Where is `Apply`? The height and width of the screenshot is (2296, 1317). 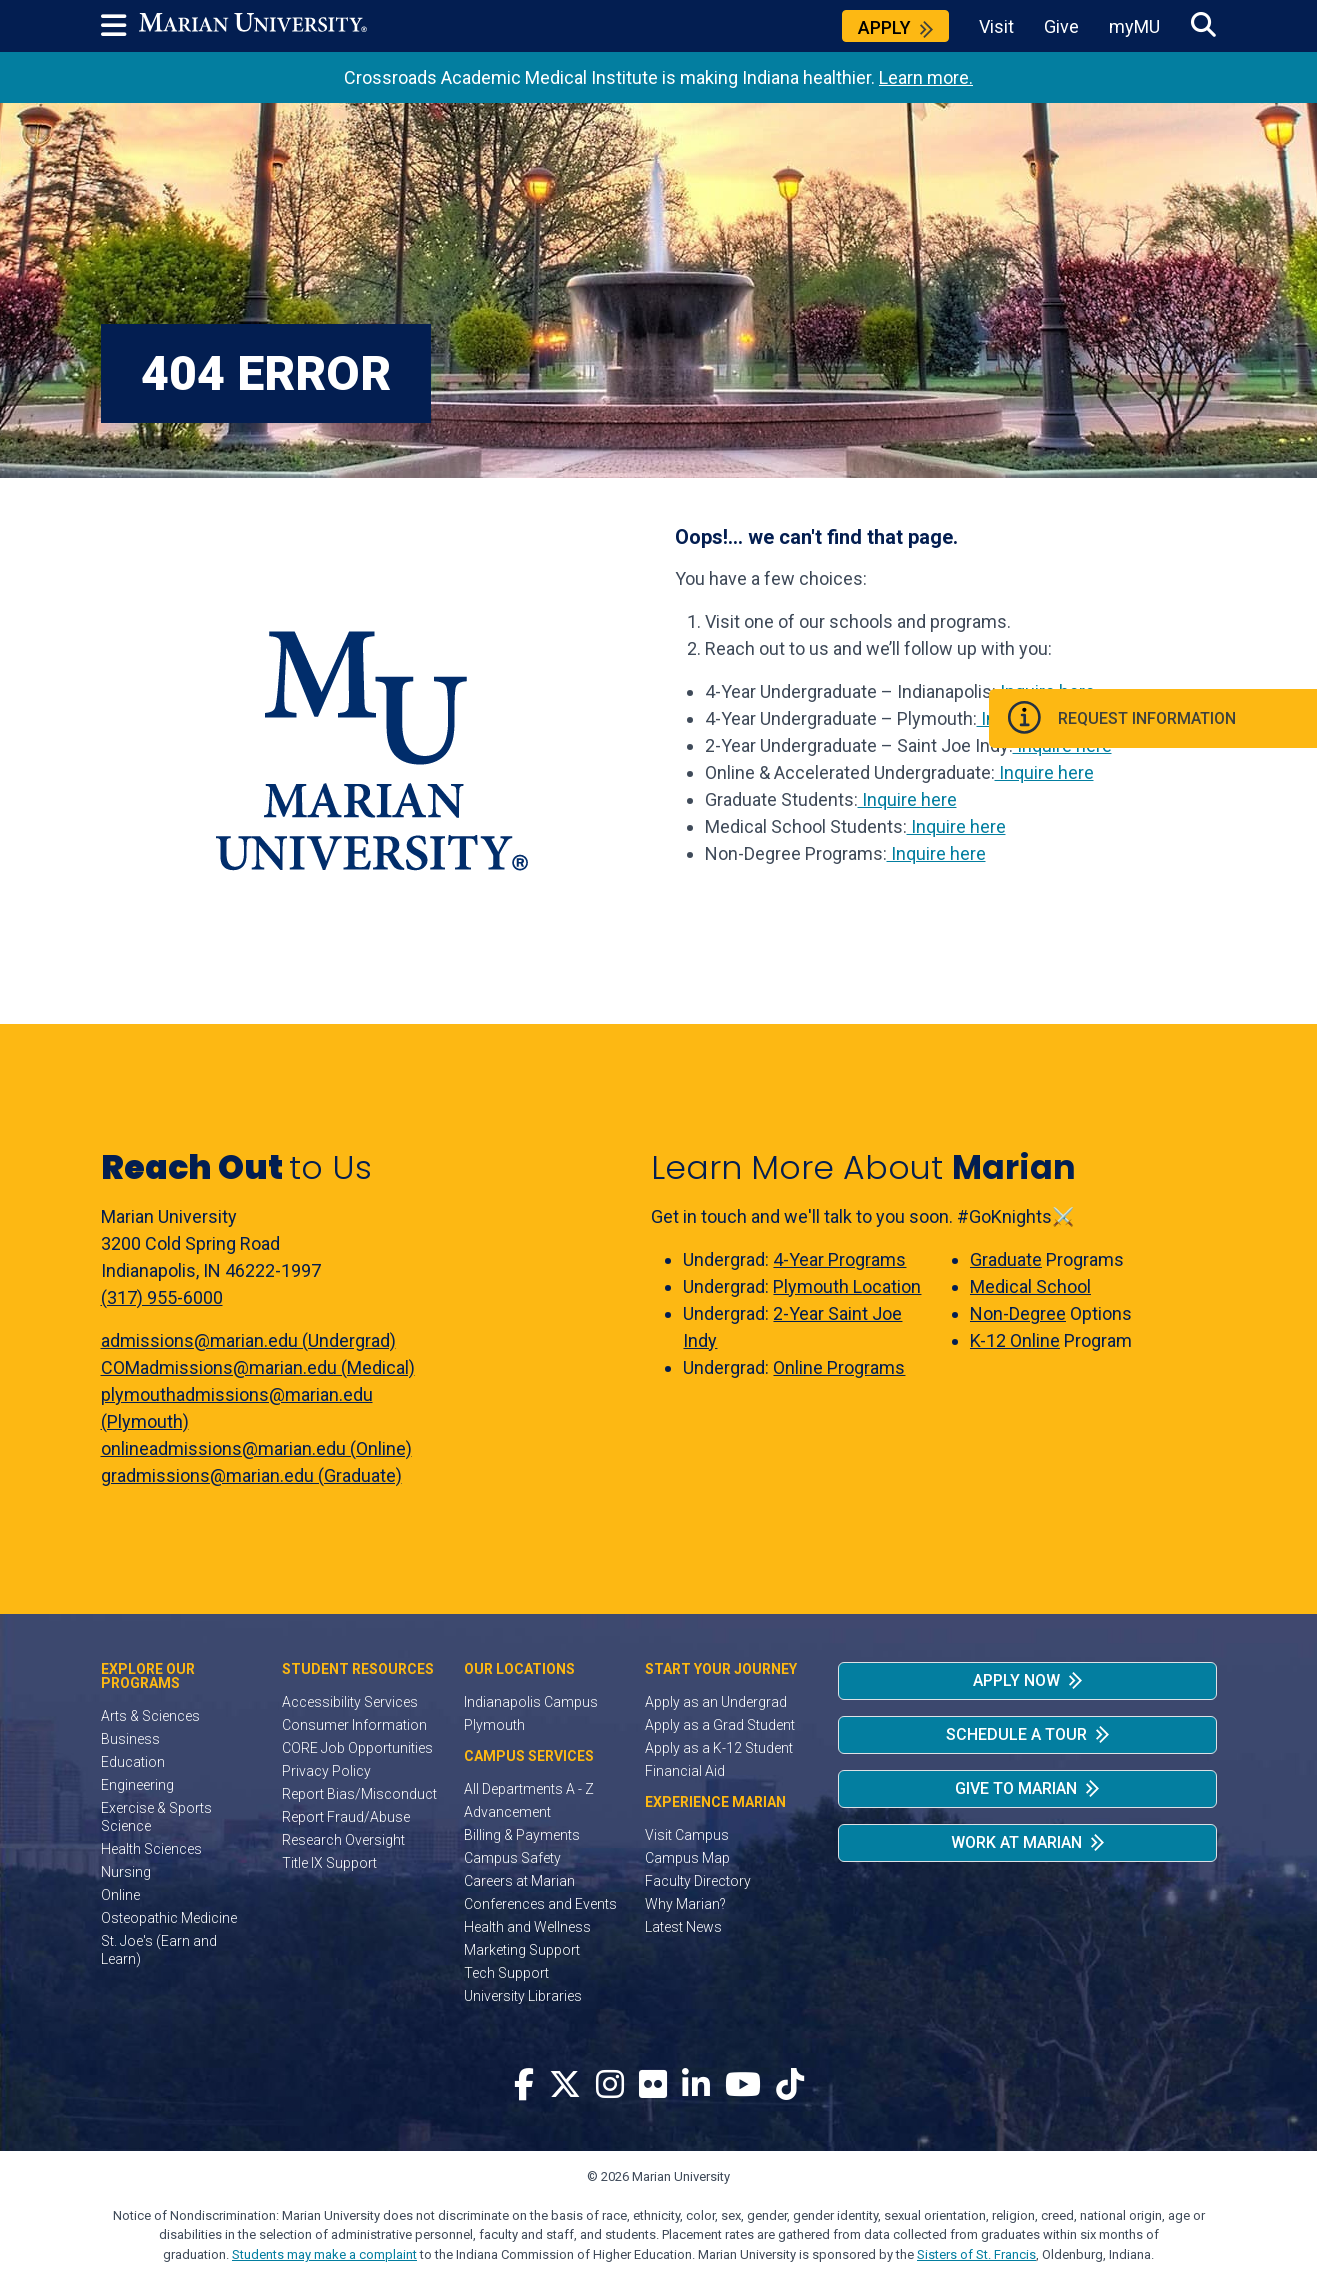 Apply is located at coordinates (884, 27).